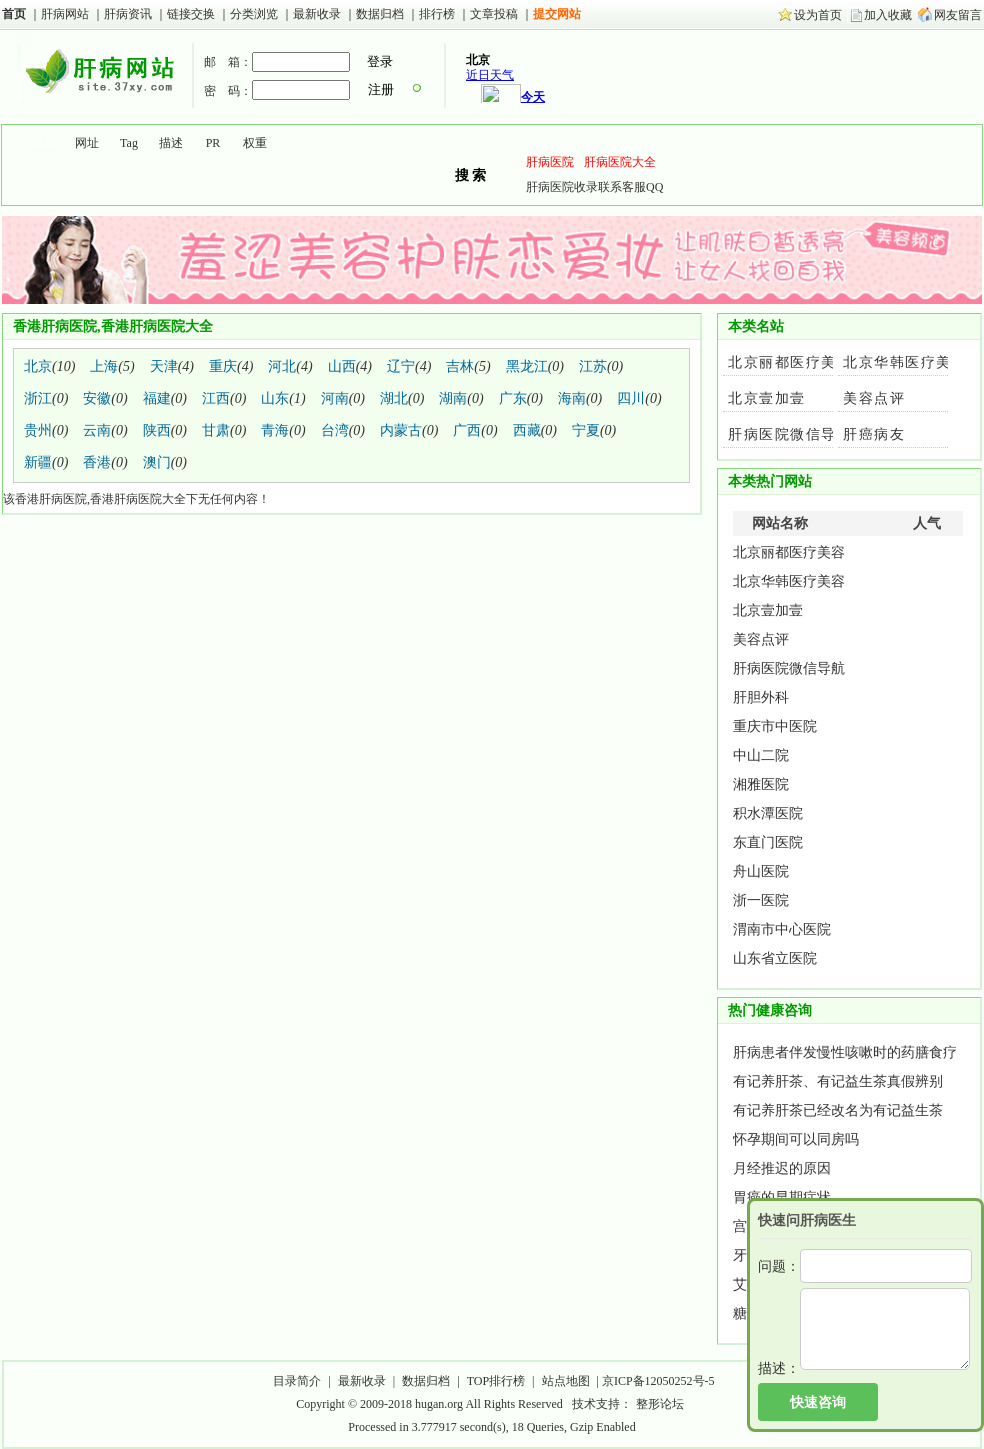 This screenshot has width=984, height=1449. I want to click on 北京丽都医疗美容, so click(790, 362).